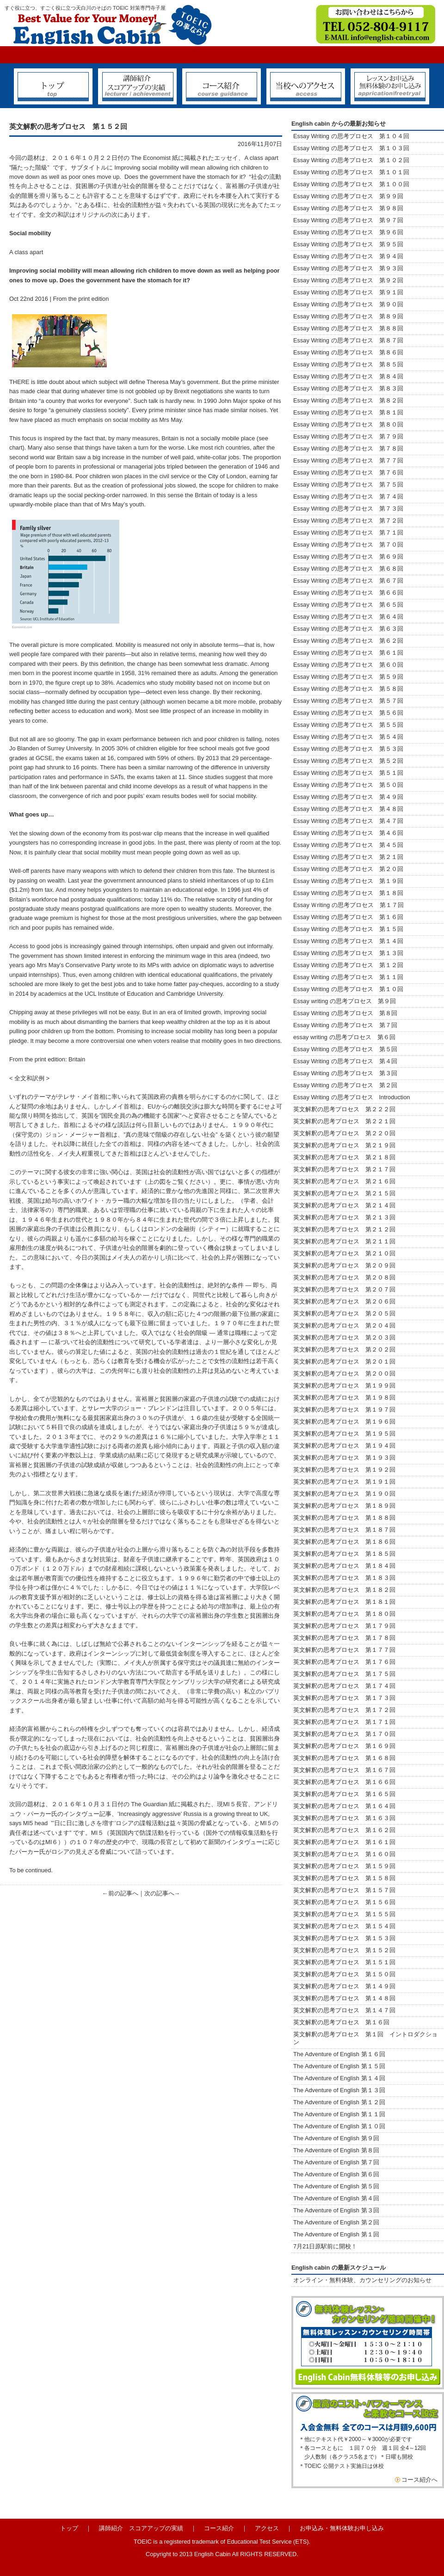 The image size is (444, 2576). What do you see at coordinates (350, 1121) in the screenshot?
I see `英文解釈の思考プロセス 第２２１回` at bounding box center [350, 1121].